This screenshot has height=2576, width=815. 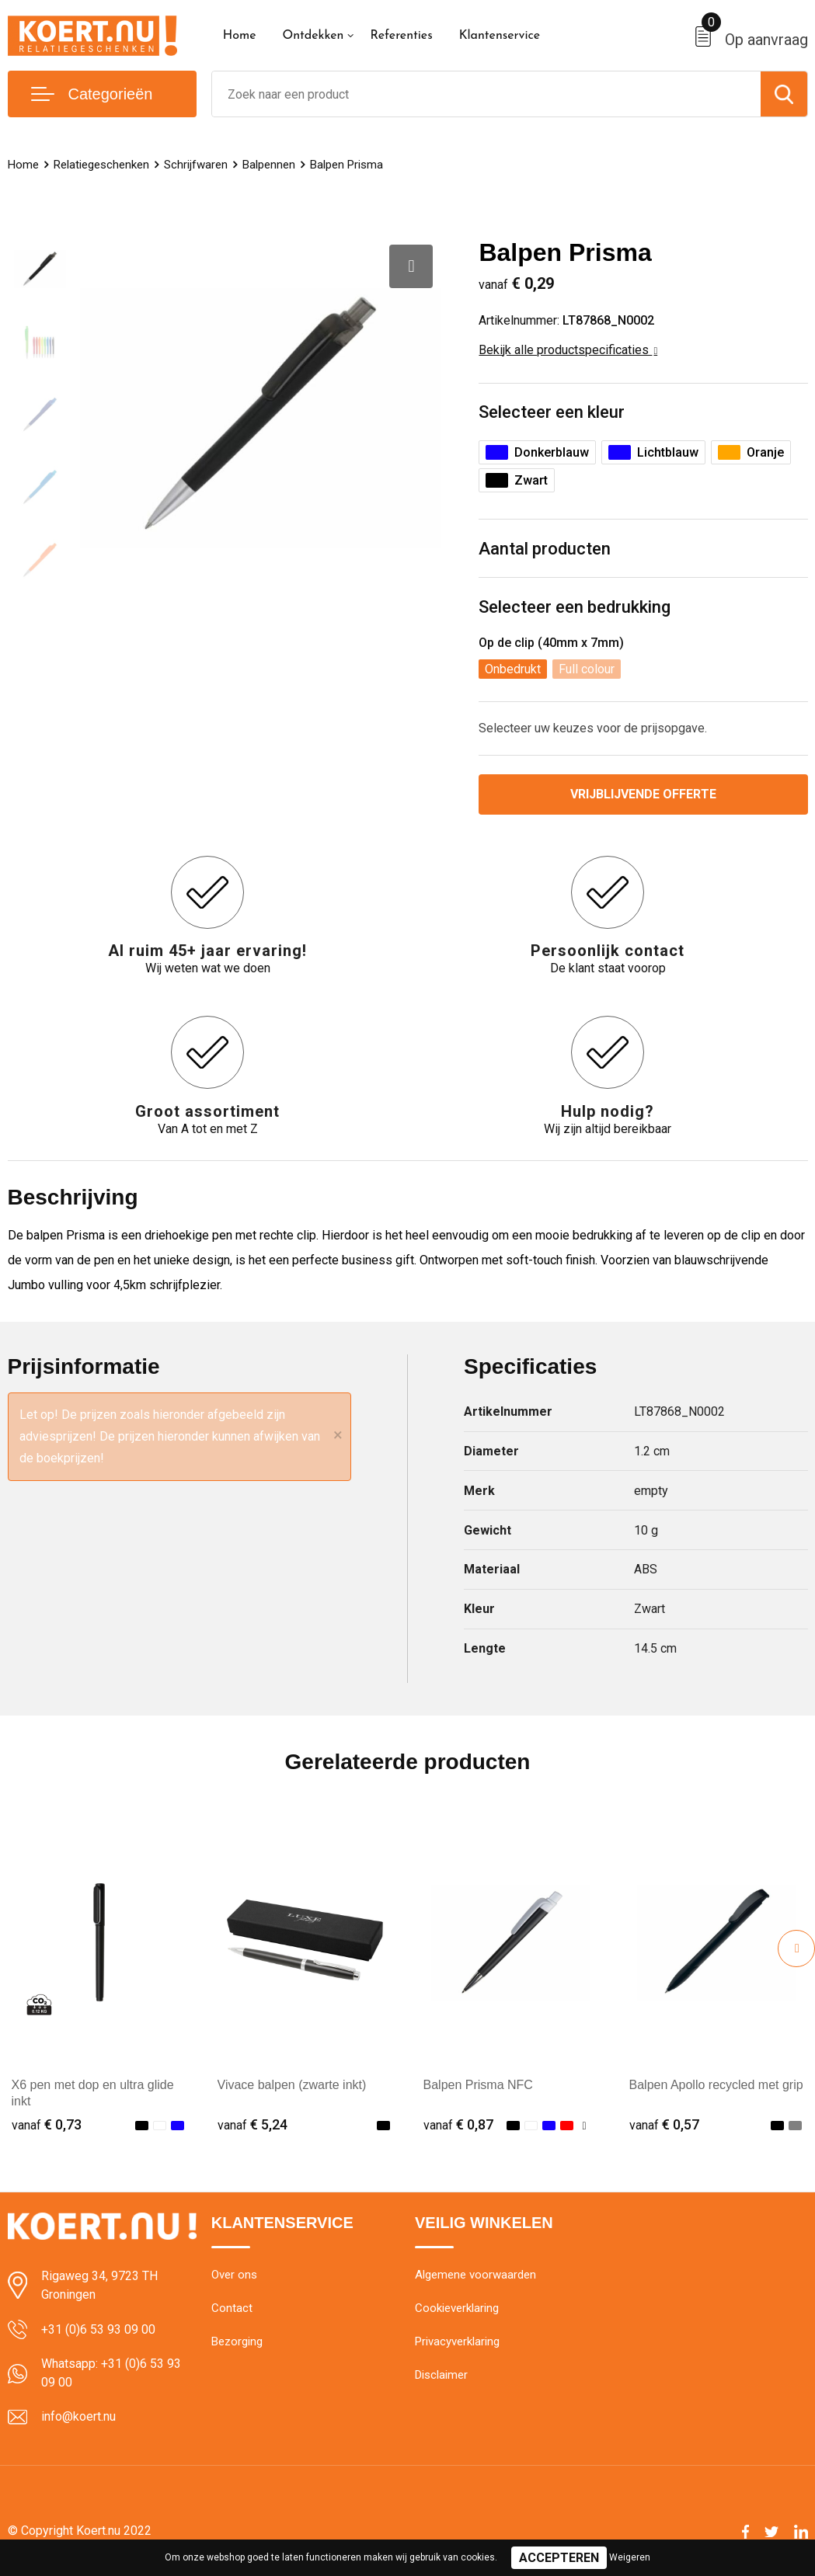 I want to click on Klantenservice, so click(x=500, y=36).